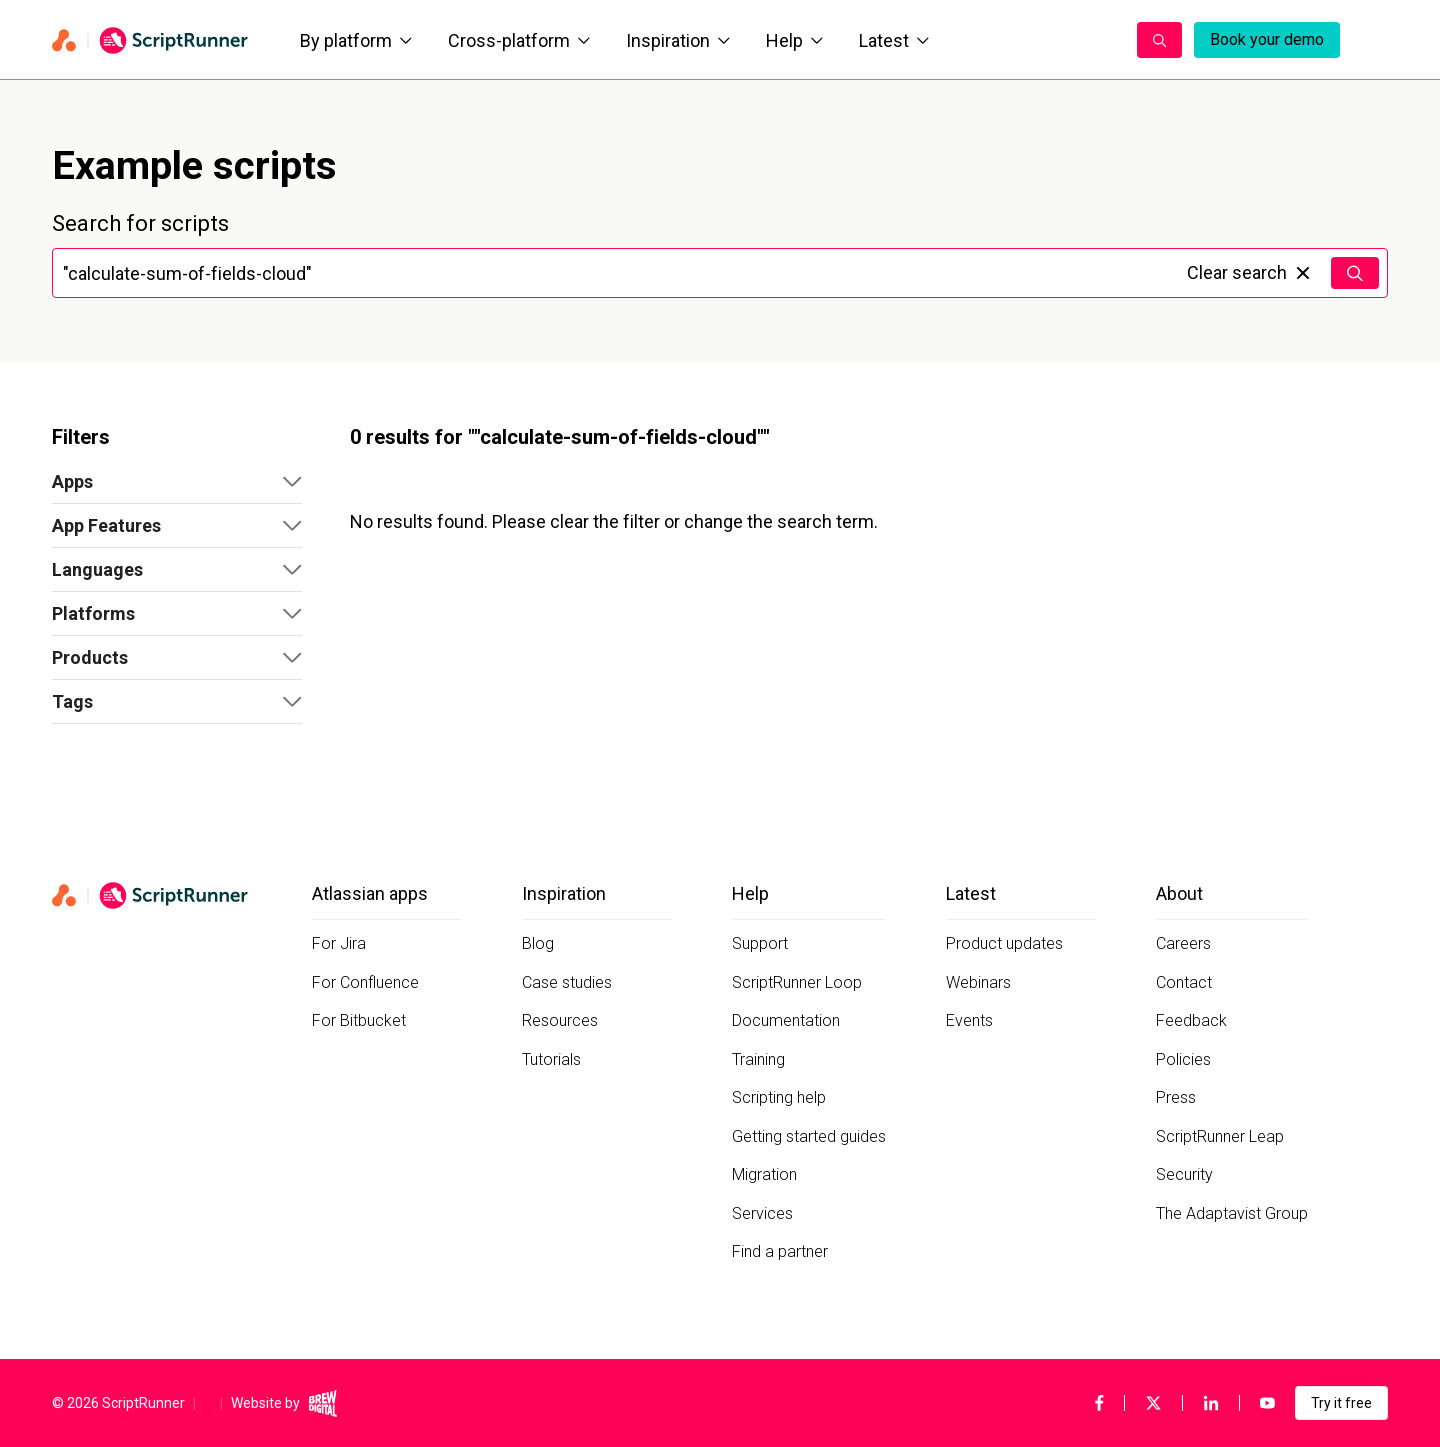  I want to click on Blog, so click(538, 943).